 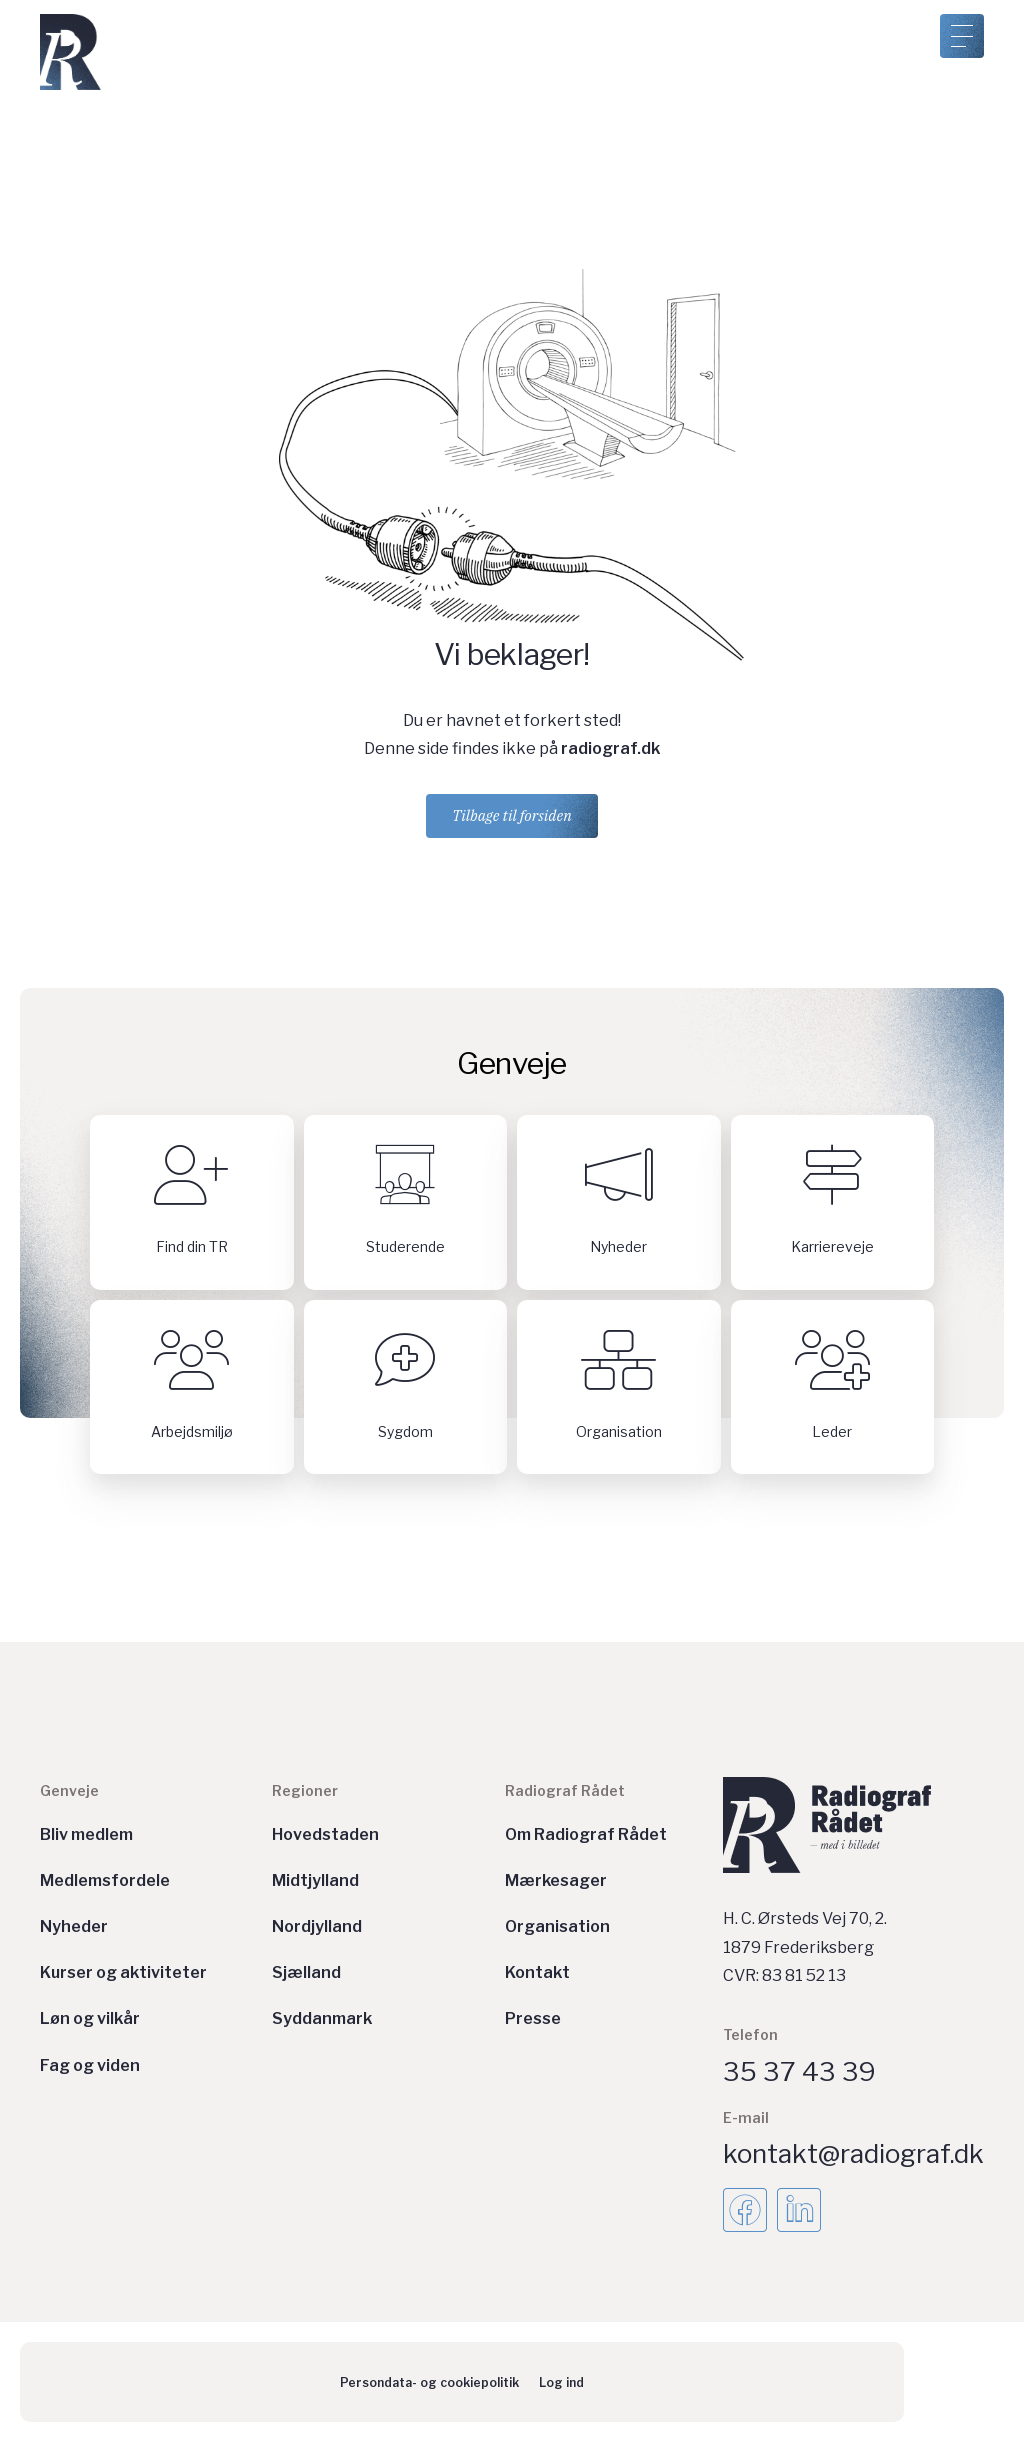 What do you see at coordinates (533, 2018) in the screenshot?
I see `Presse` at bounding box center [533, 2018].